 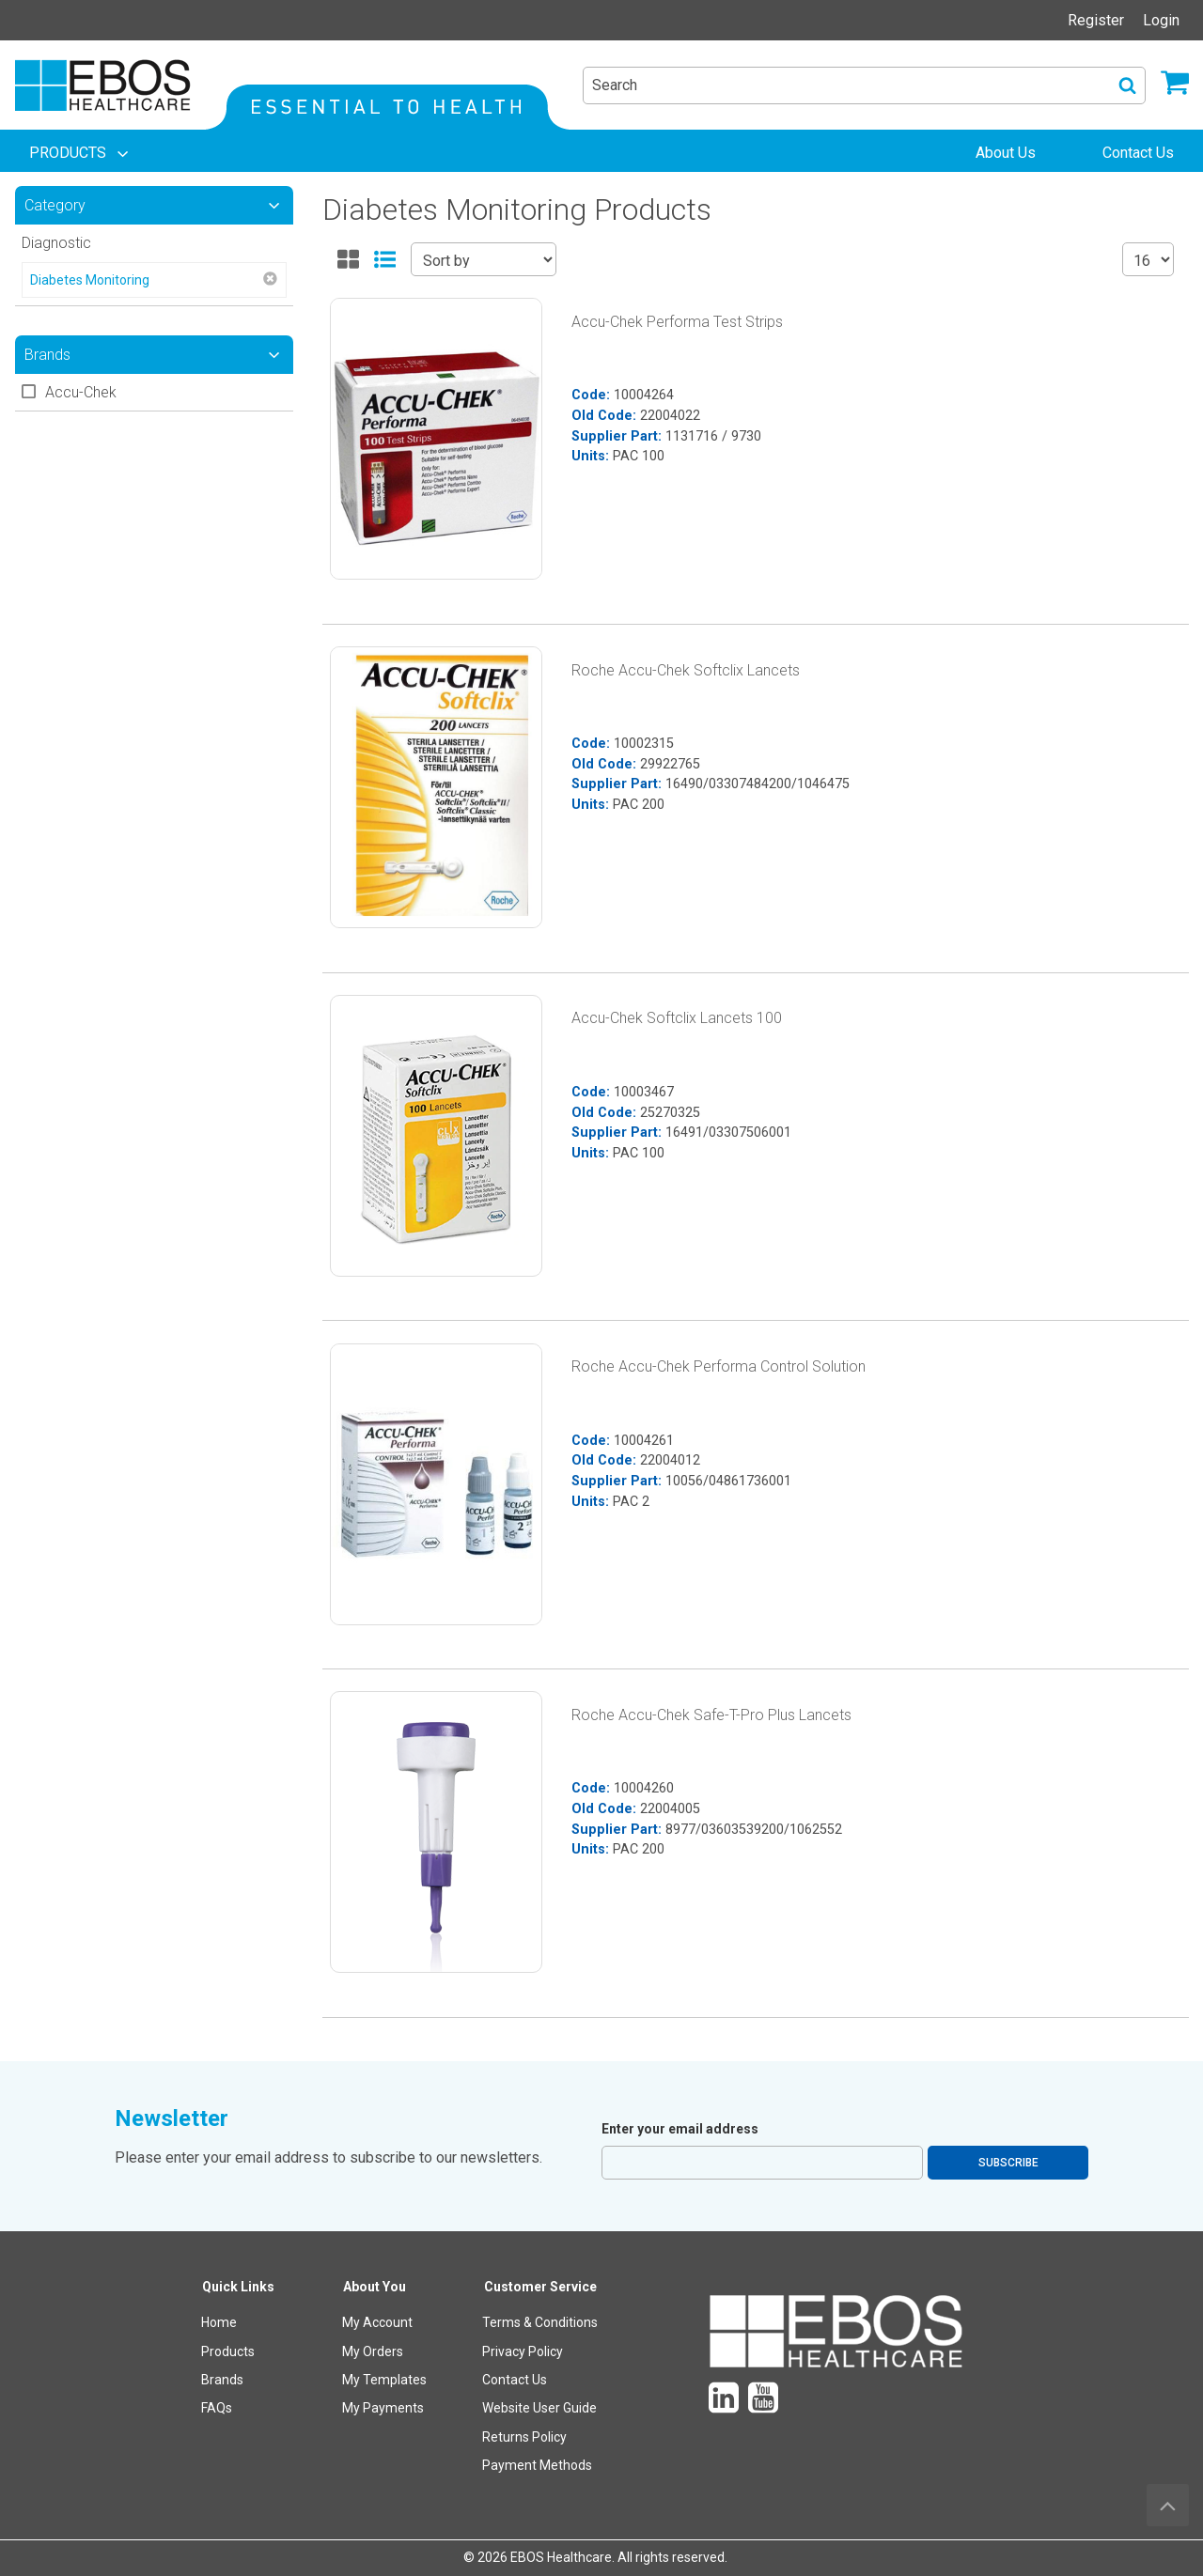 I want to click on Enter your email address, so click(x=680, y=2128).